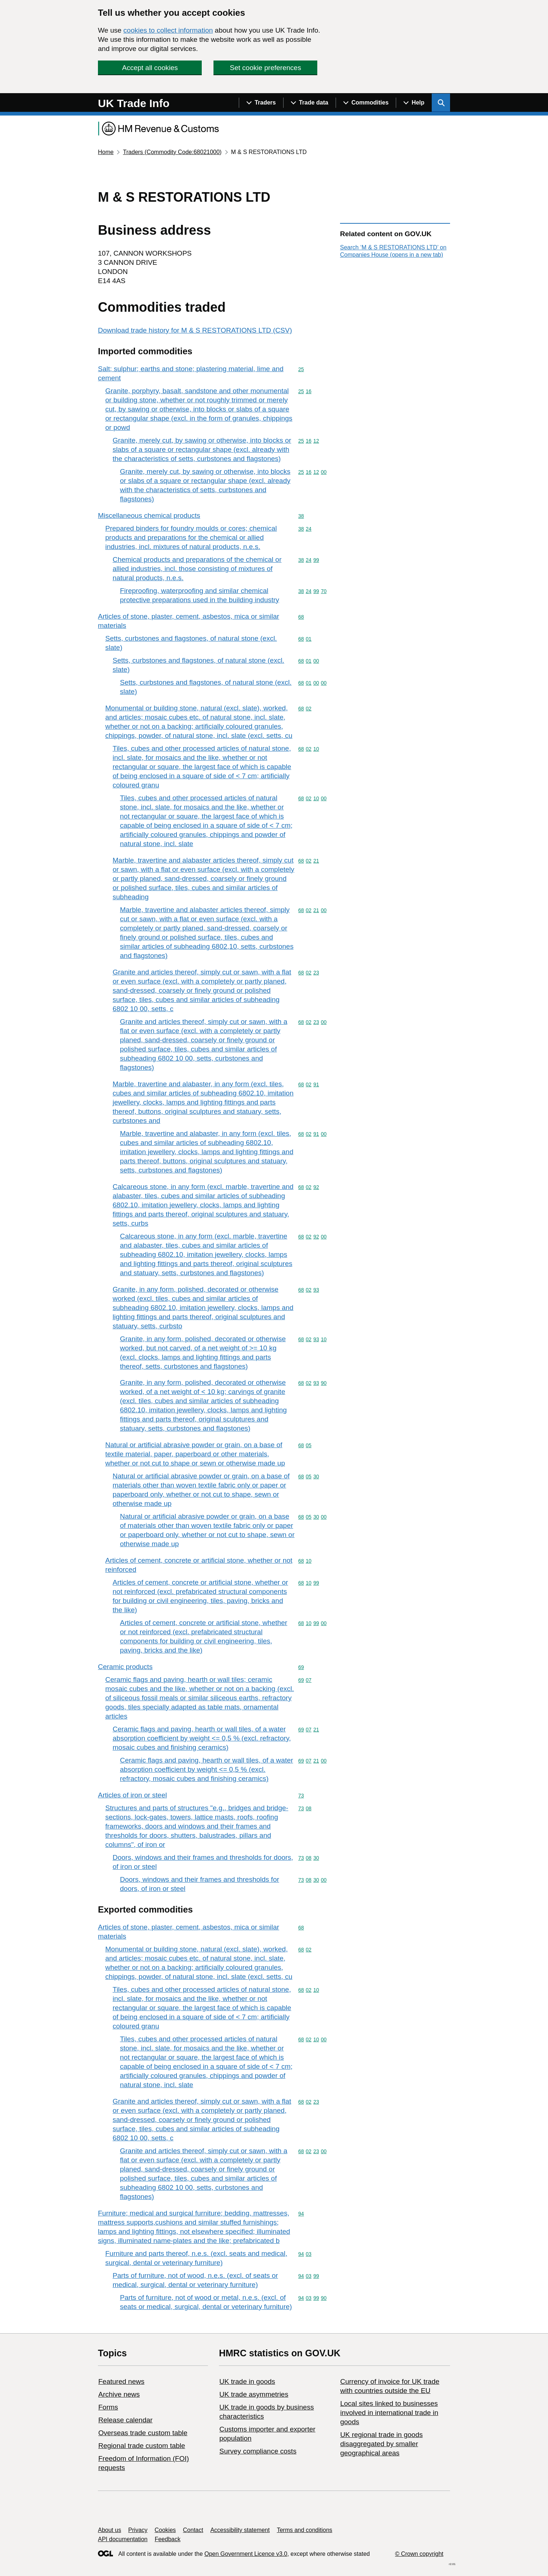 The height and width of the screenshot is (2576, 548). Describe the element at coordinates (150, 68) in the screenshot. I see `Accept all cookies` at that location.